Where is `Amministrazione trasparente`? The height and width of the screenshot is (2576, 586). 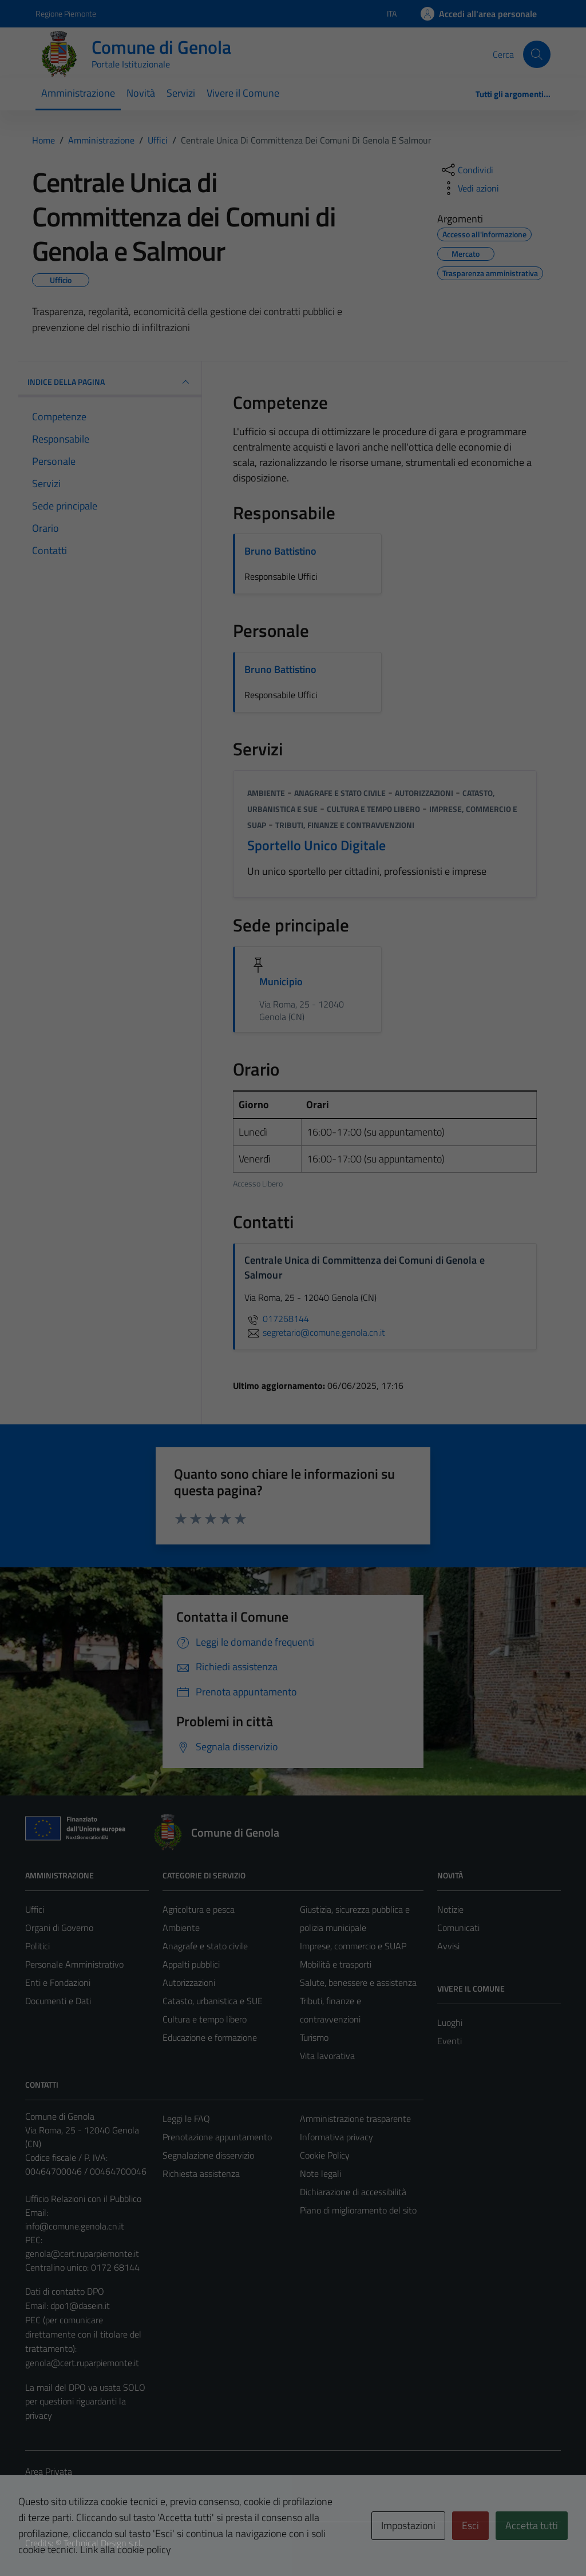
Amministrazione trasparente is located at coordinates (355, 2118).